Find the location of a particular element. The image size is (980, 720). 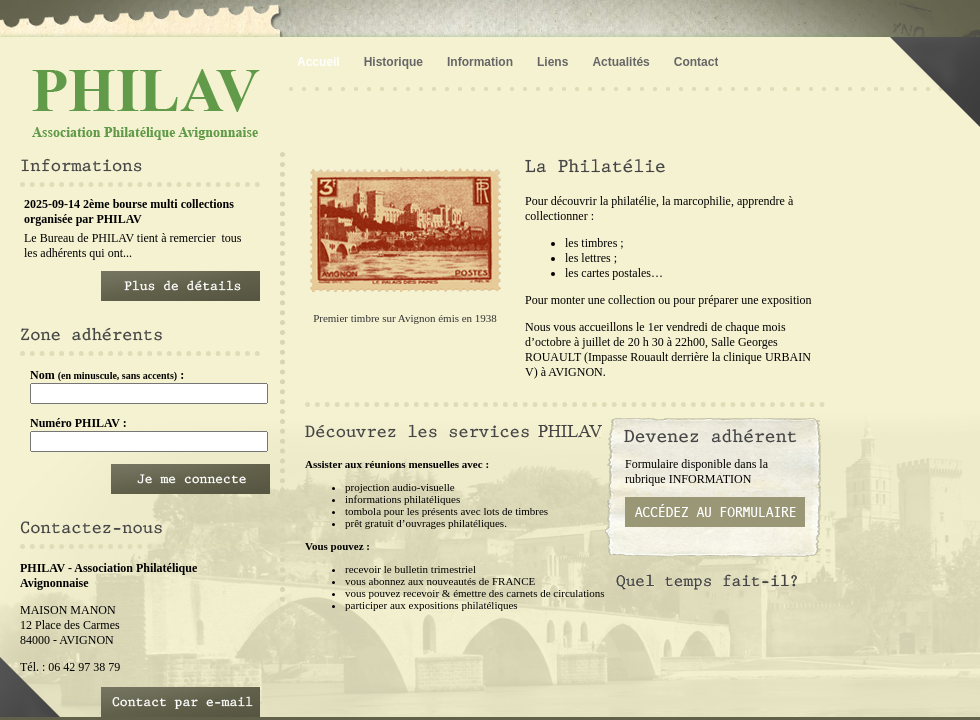

Information is located at coordinates (480, 62).